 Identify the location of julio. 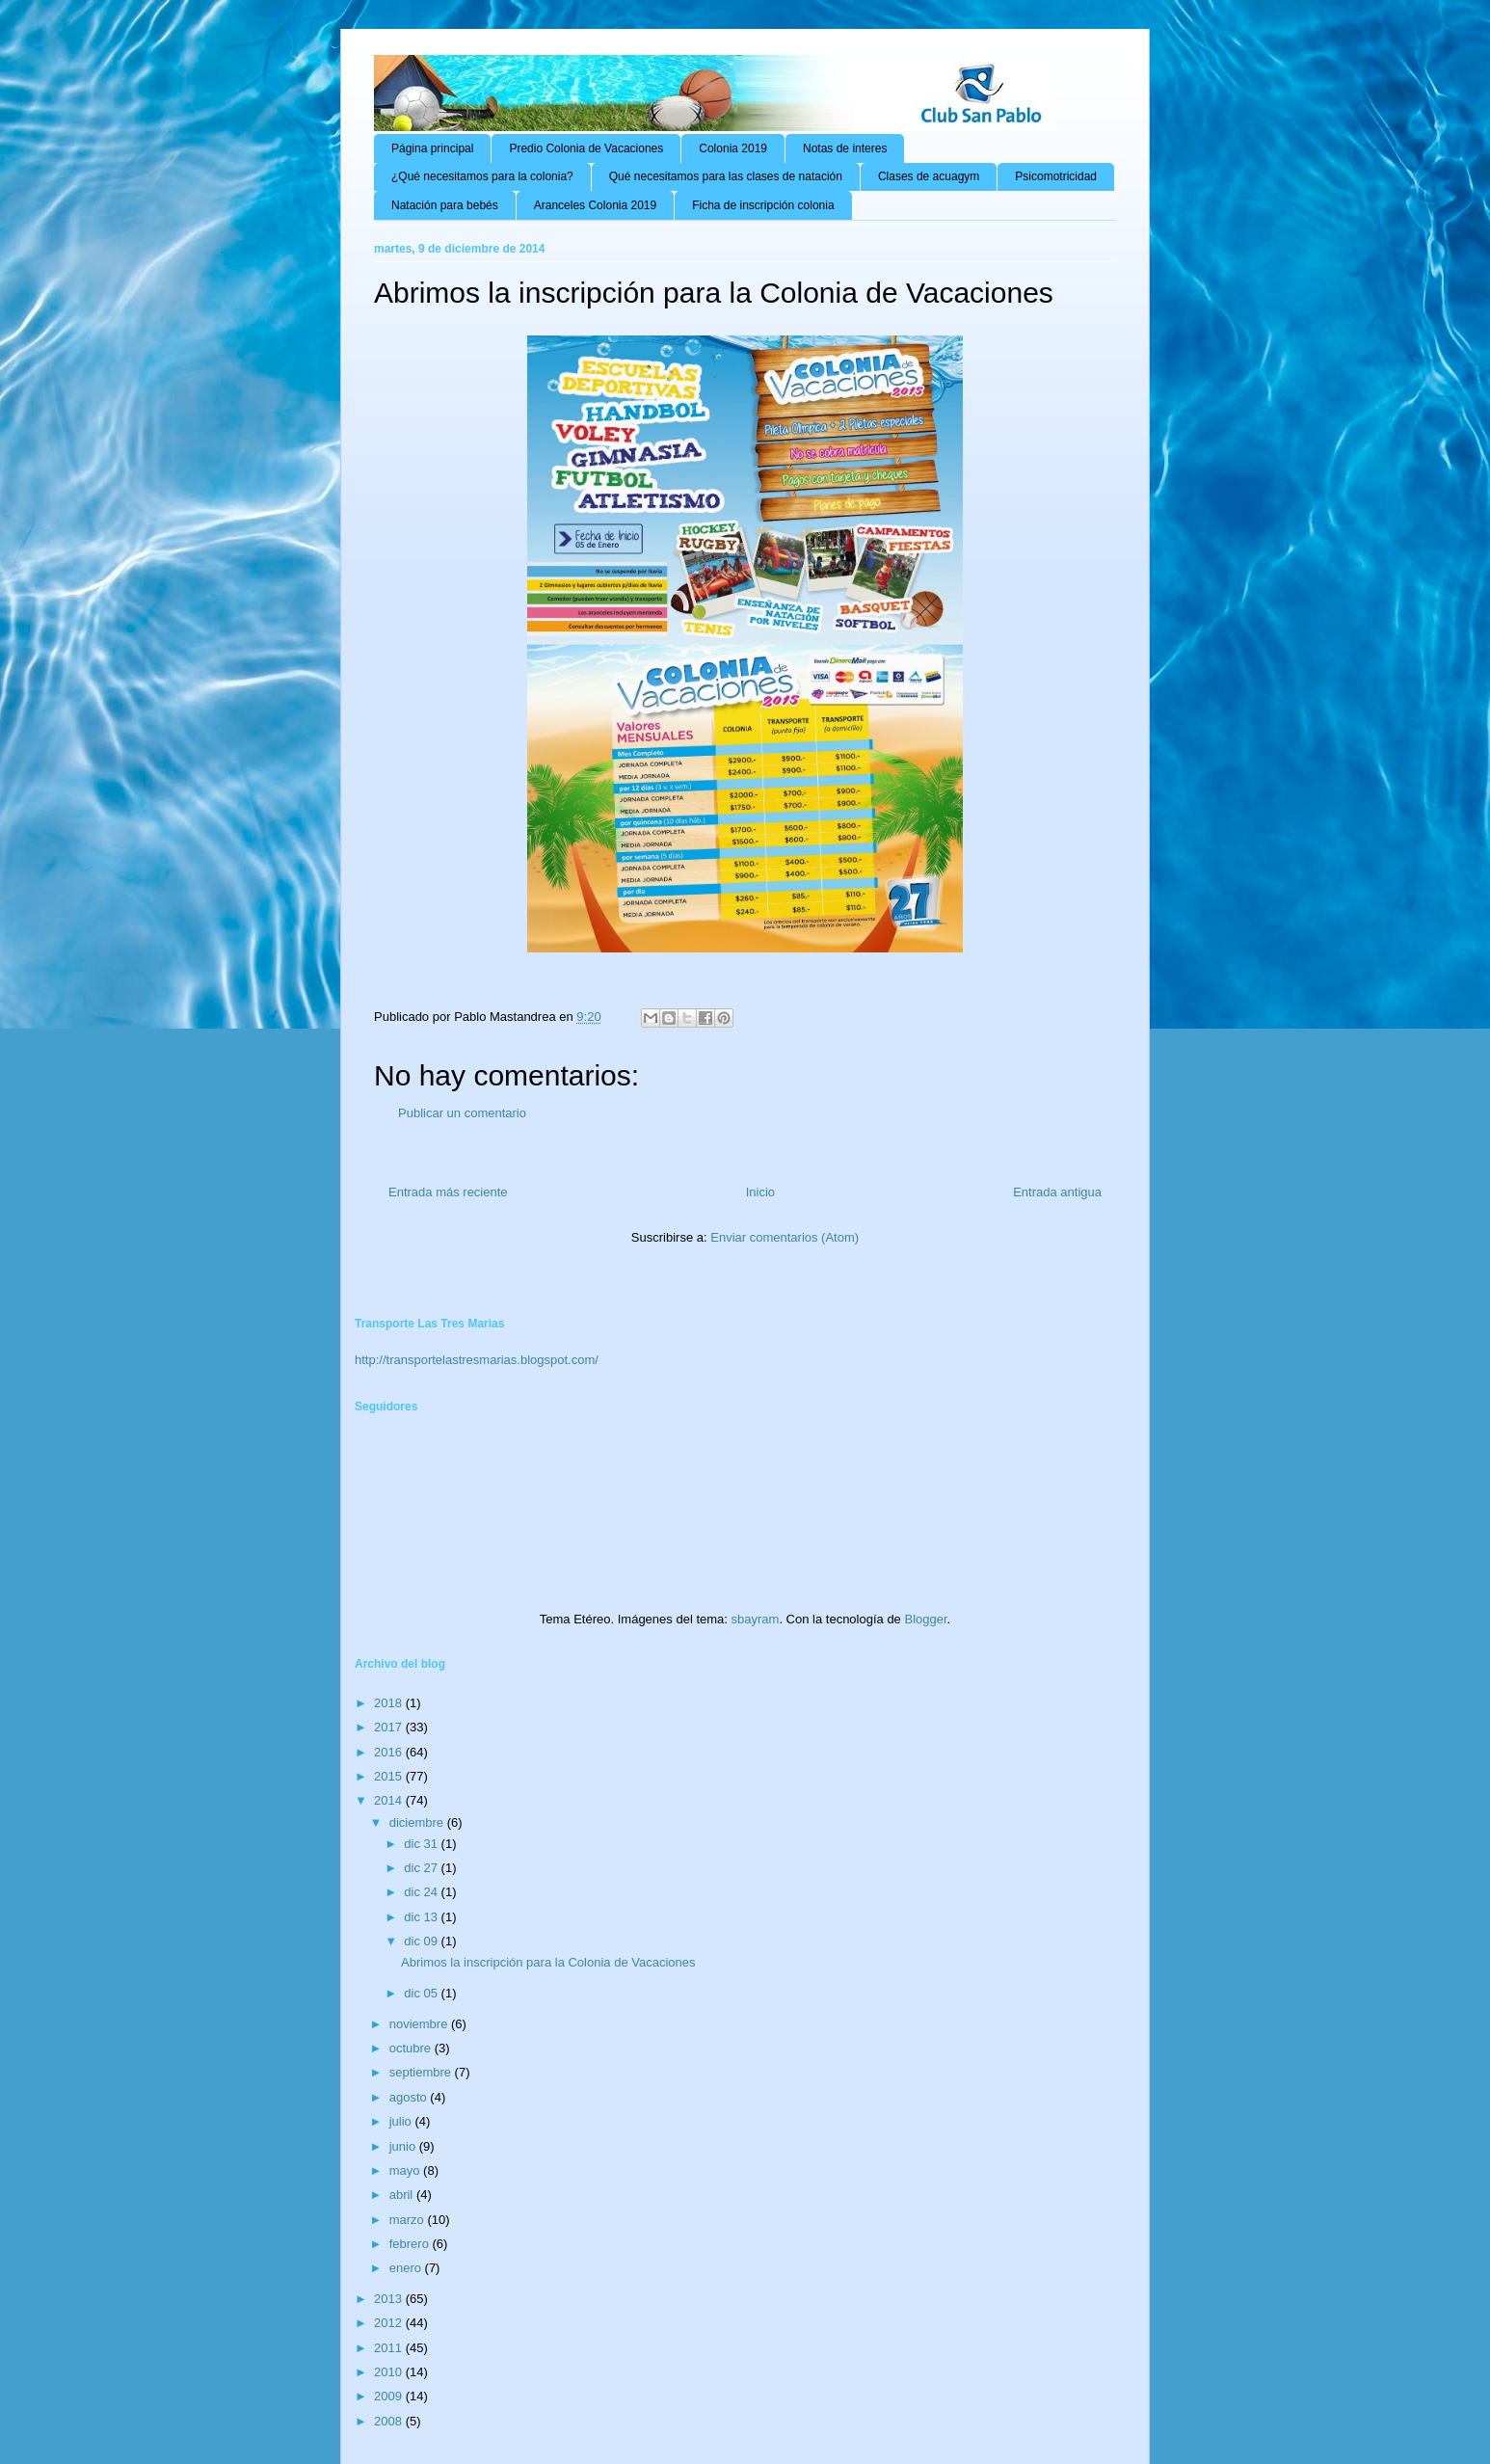
(402, 2121).